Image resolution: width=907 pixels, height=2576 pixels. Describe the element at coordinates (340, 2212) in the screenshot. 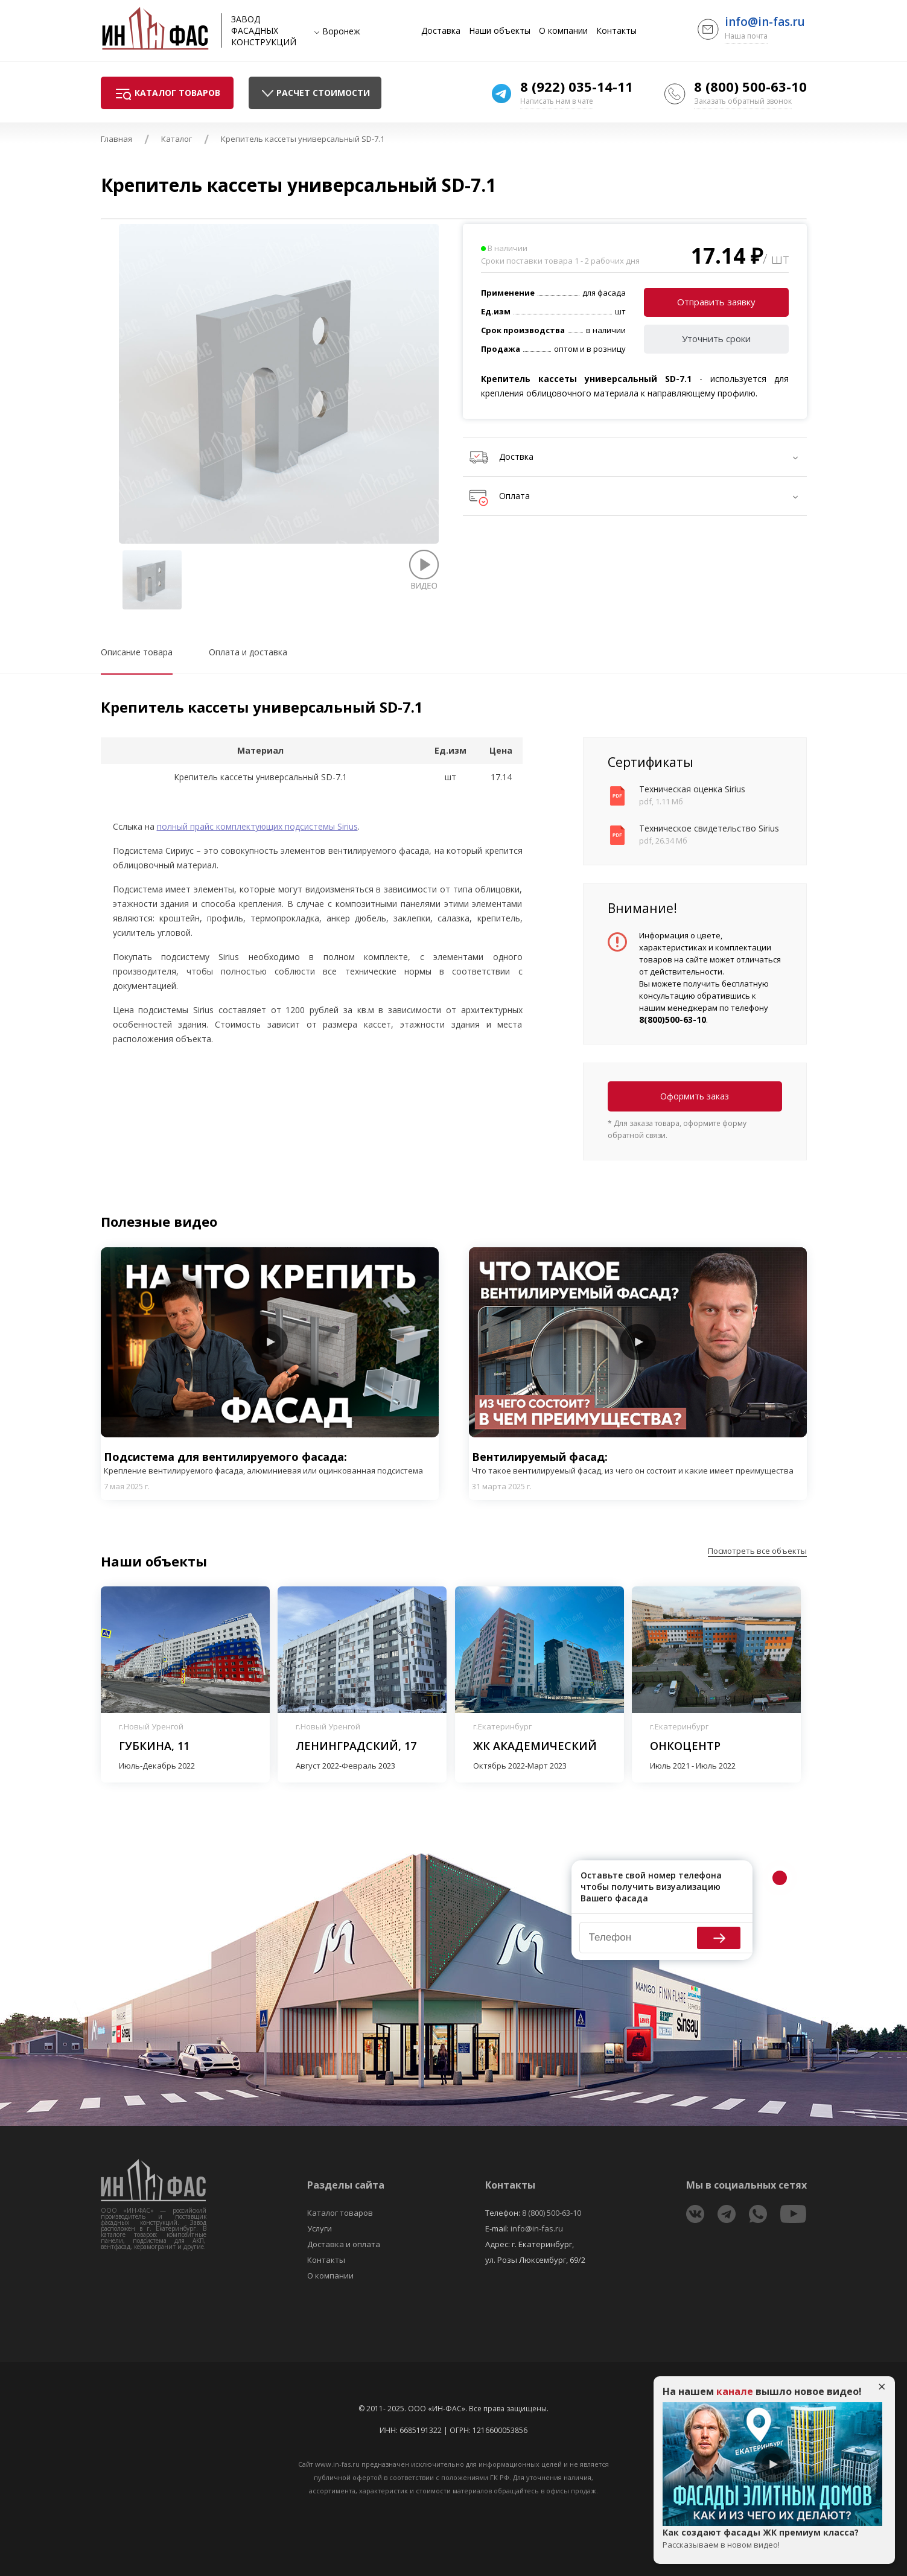

I see `Каталог товаров` at that location.